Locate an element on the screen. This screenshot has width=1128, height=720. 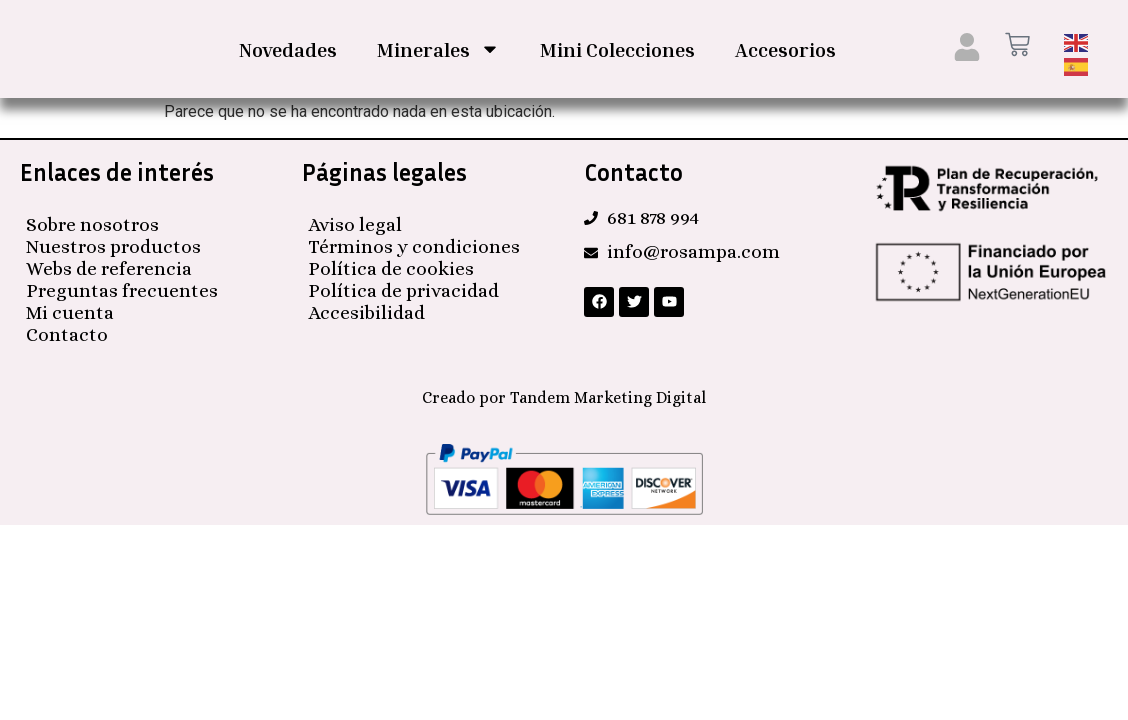
Accesibilidad is located at coordinates (366, 310).